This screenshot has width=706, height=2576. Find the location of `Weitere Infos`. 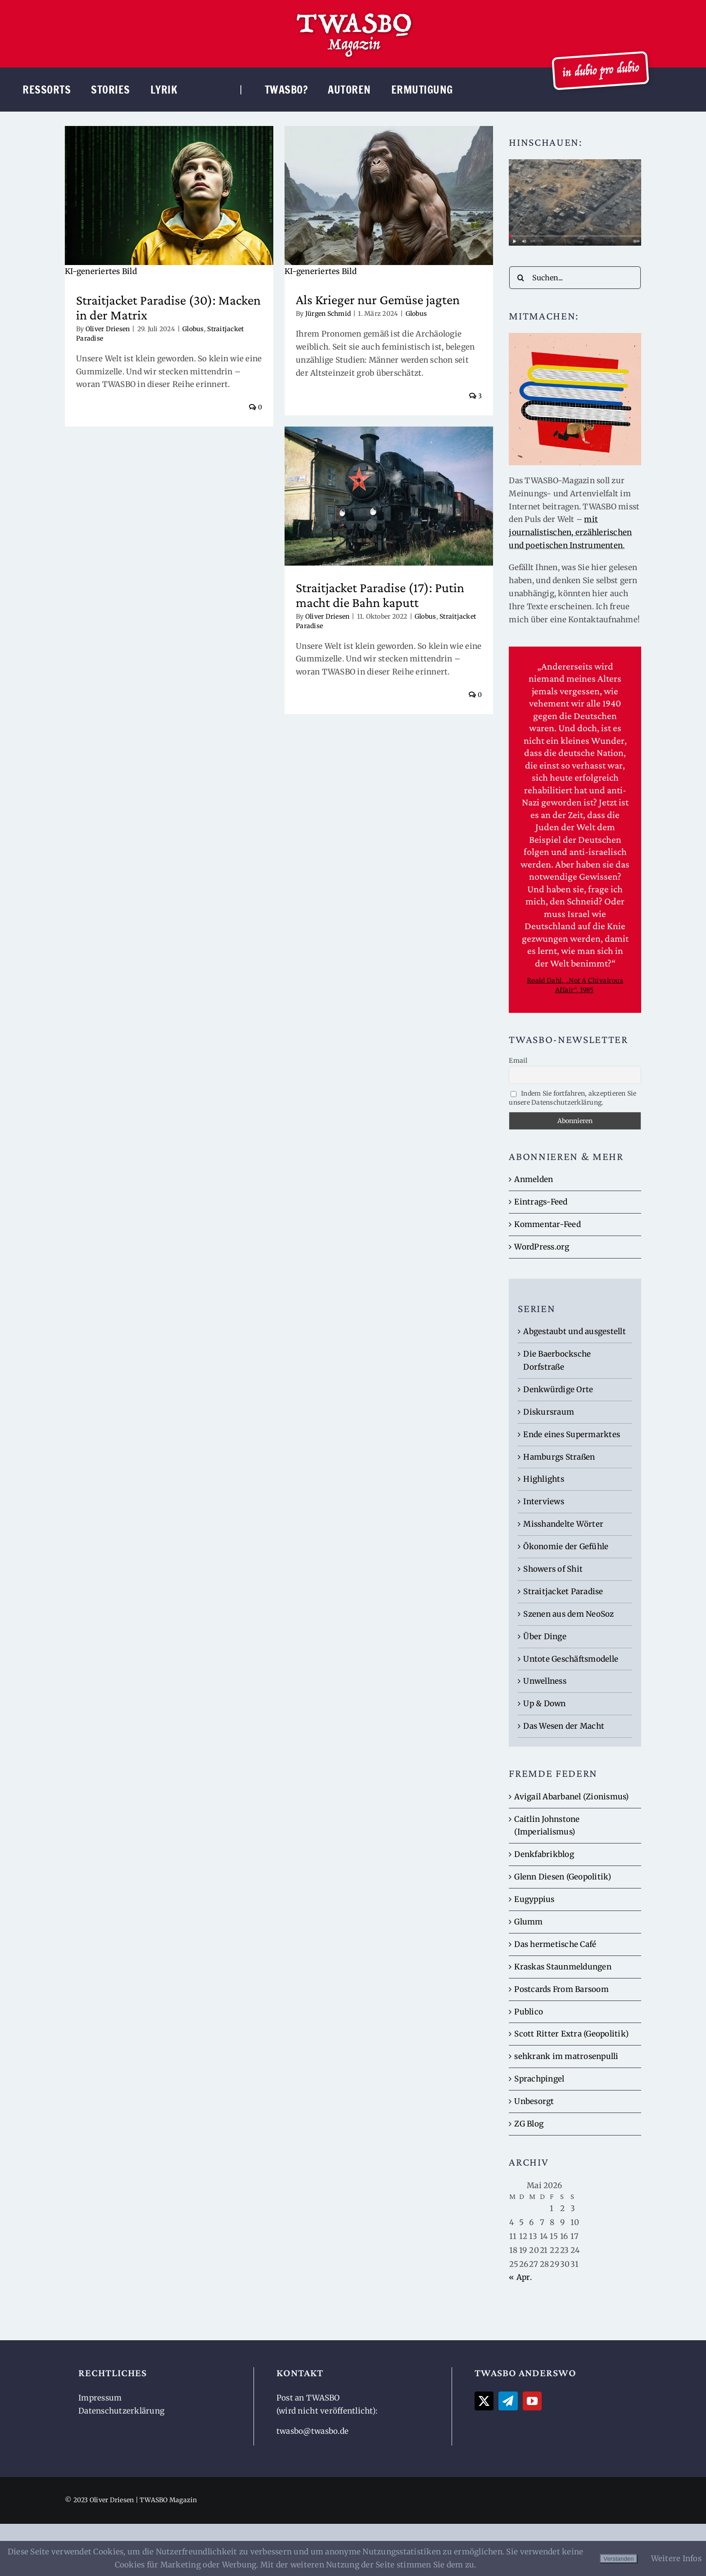

Weitere Infos is located at coordinates (676, 2558).